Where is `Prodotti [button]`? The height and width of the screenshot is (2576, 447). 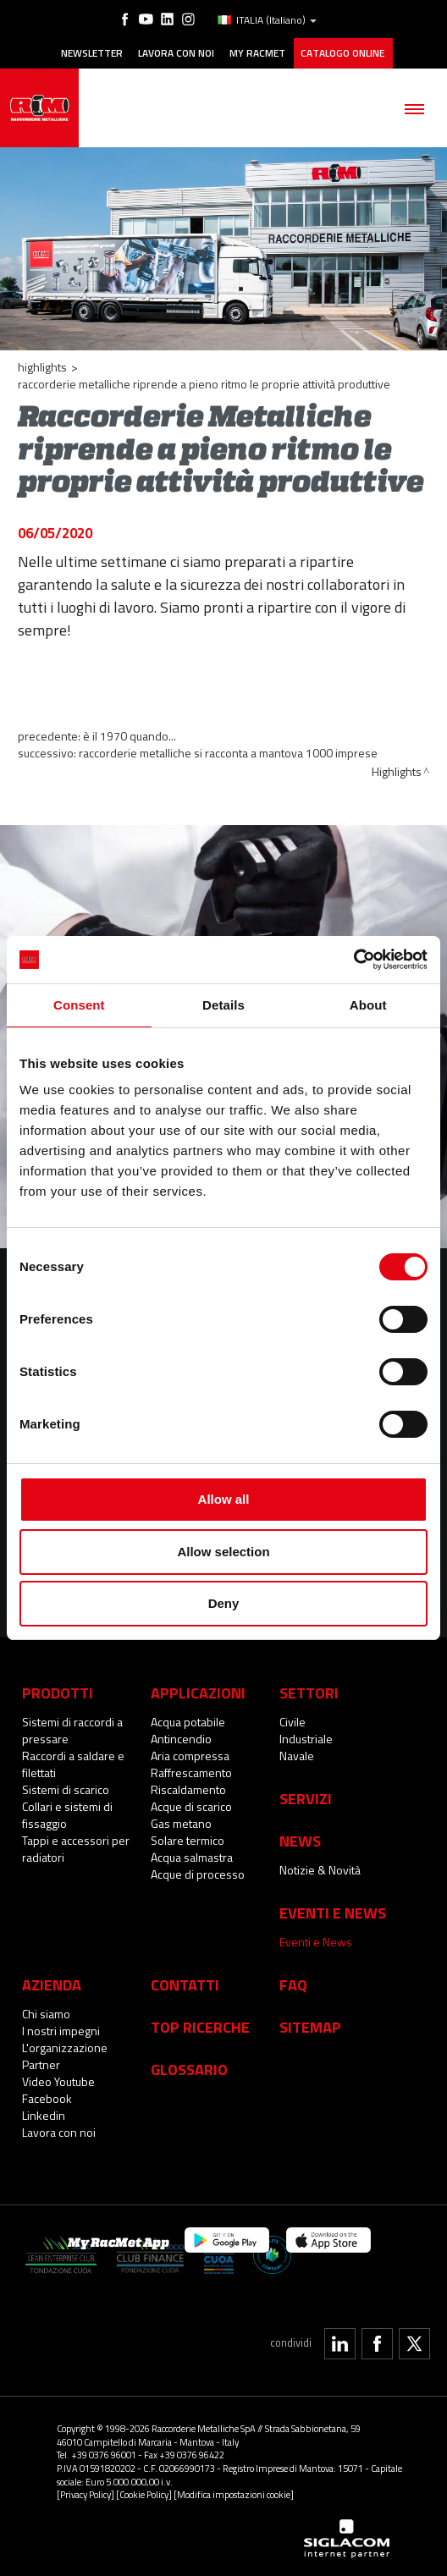 Prodotti [button] is located at coordinates (57, 1692).